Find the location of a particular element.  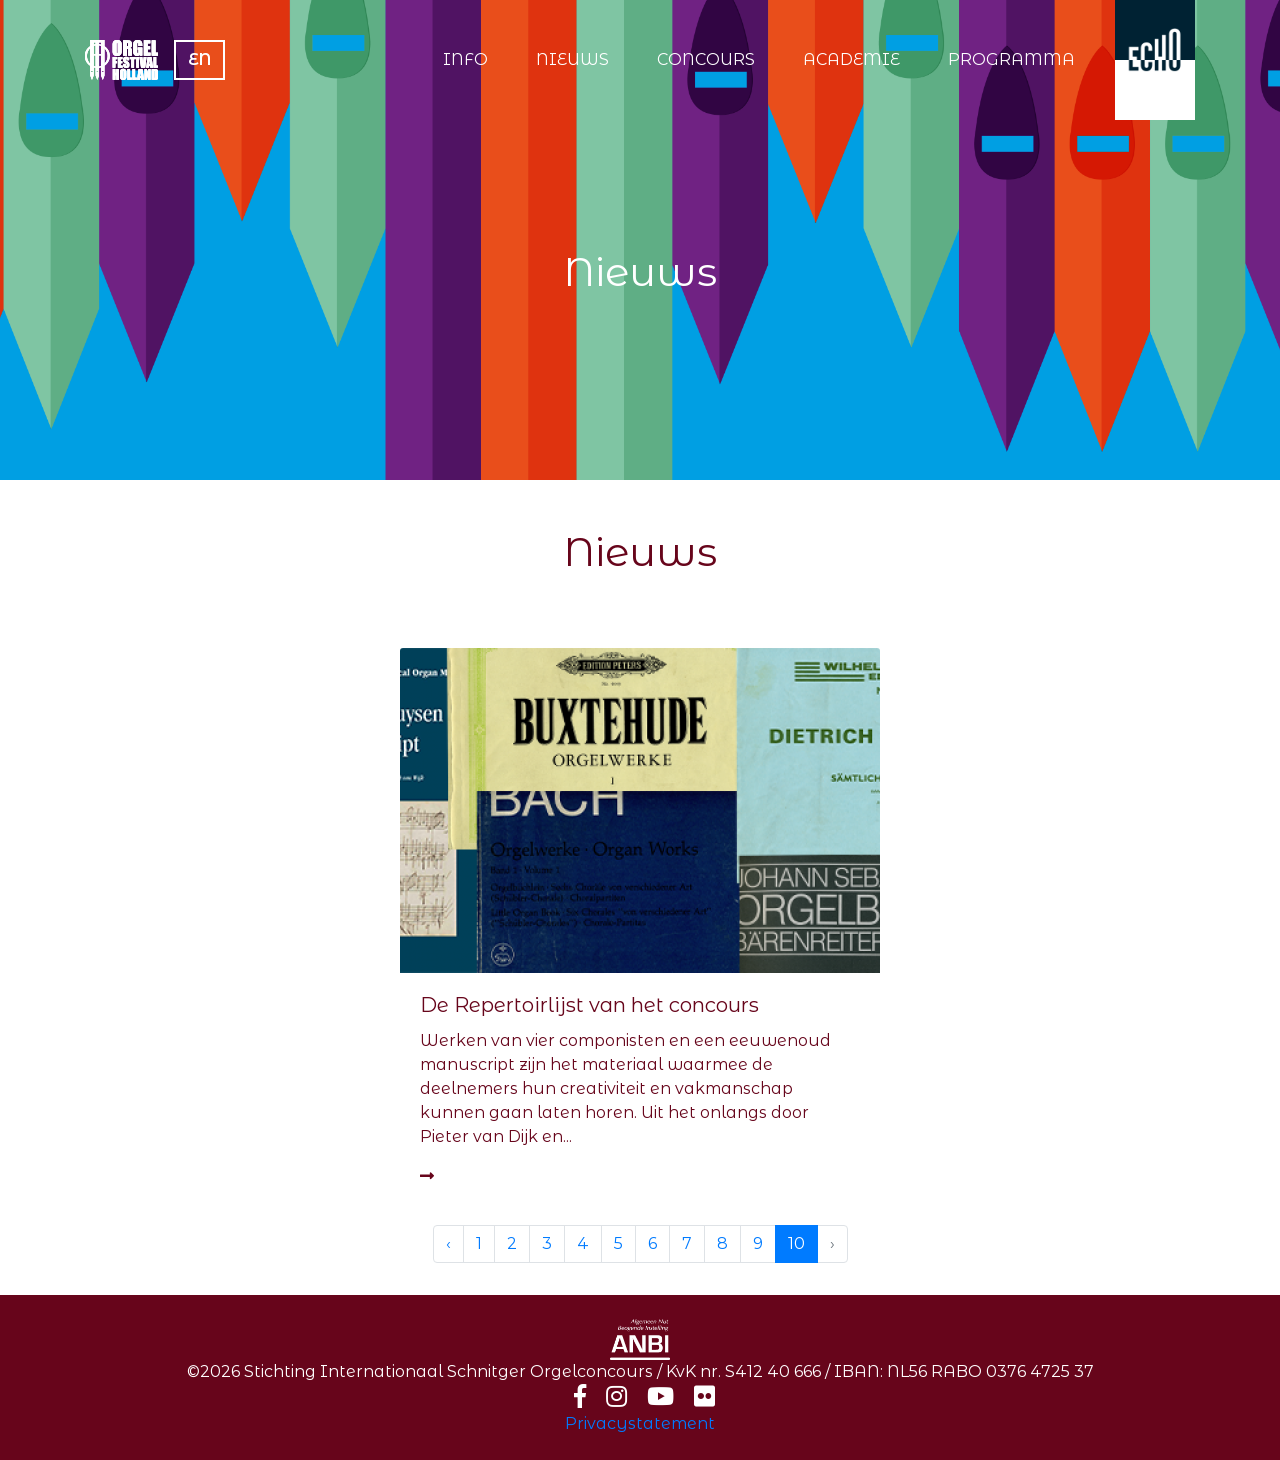

INFO is located at coordinates (465, 59).